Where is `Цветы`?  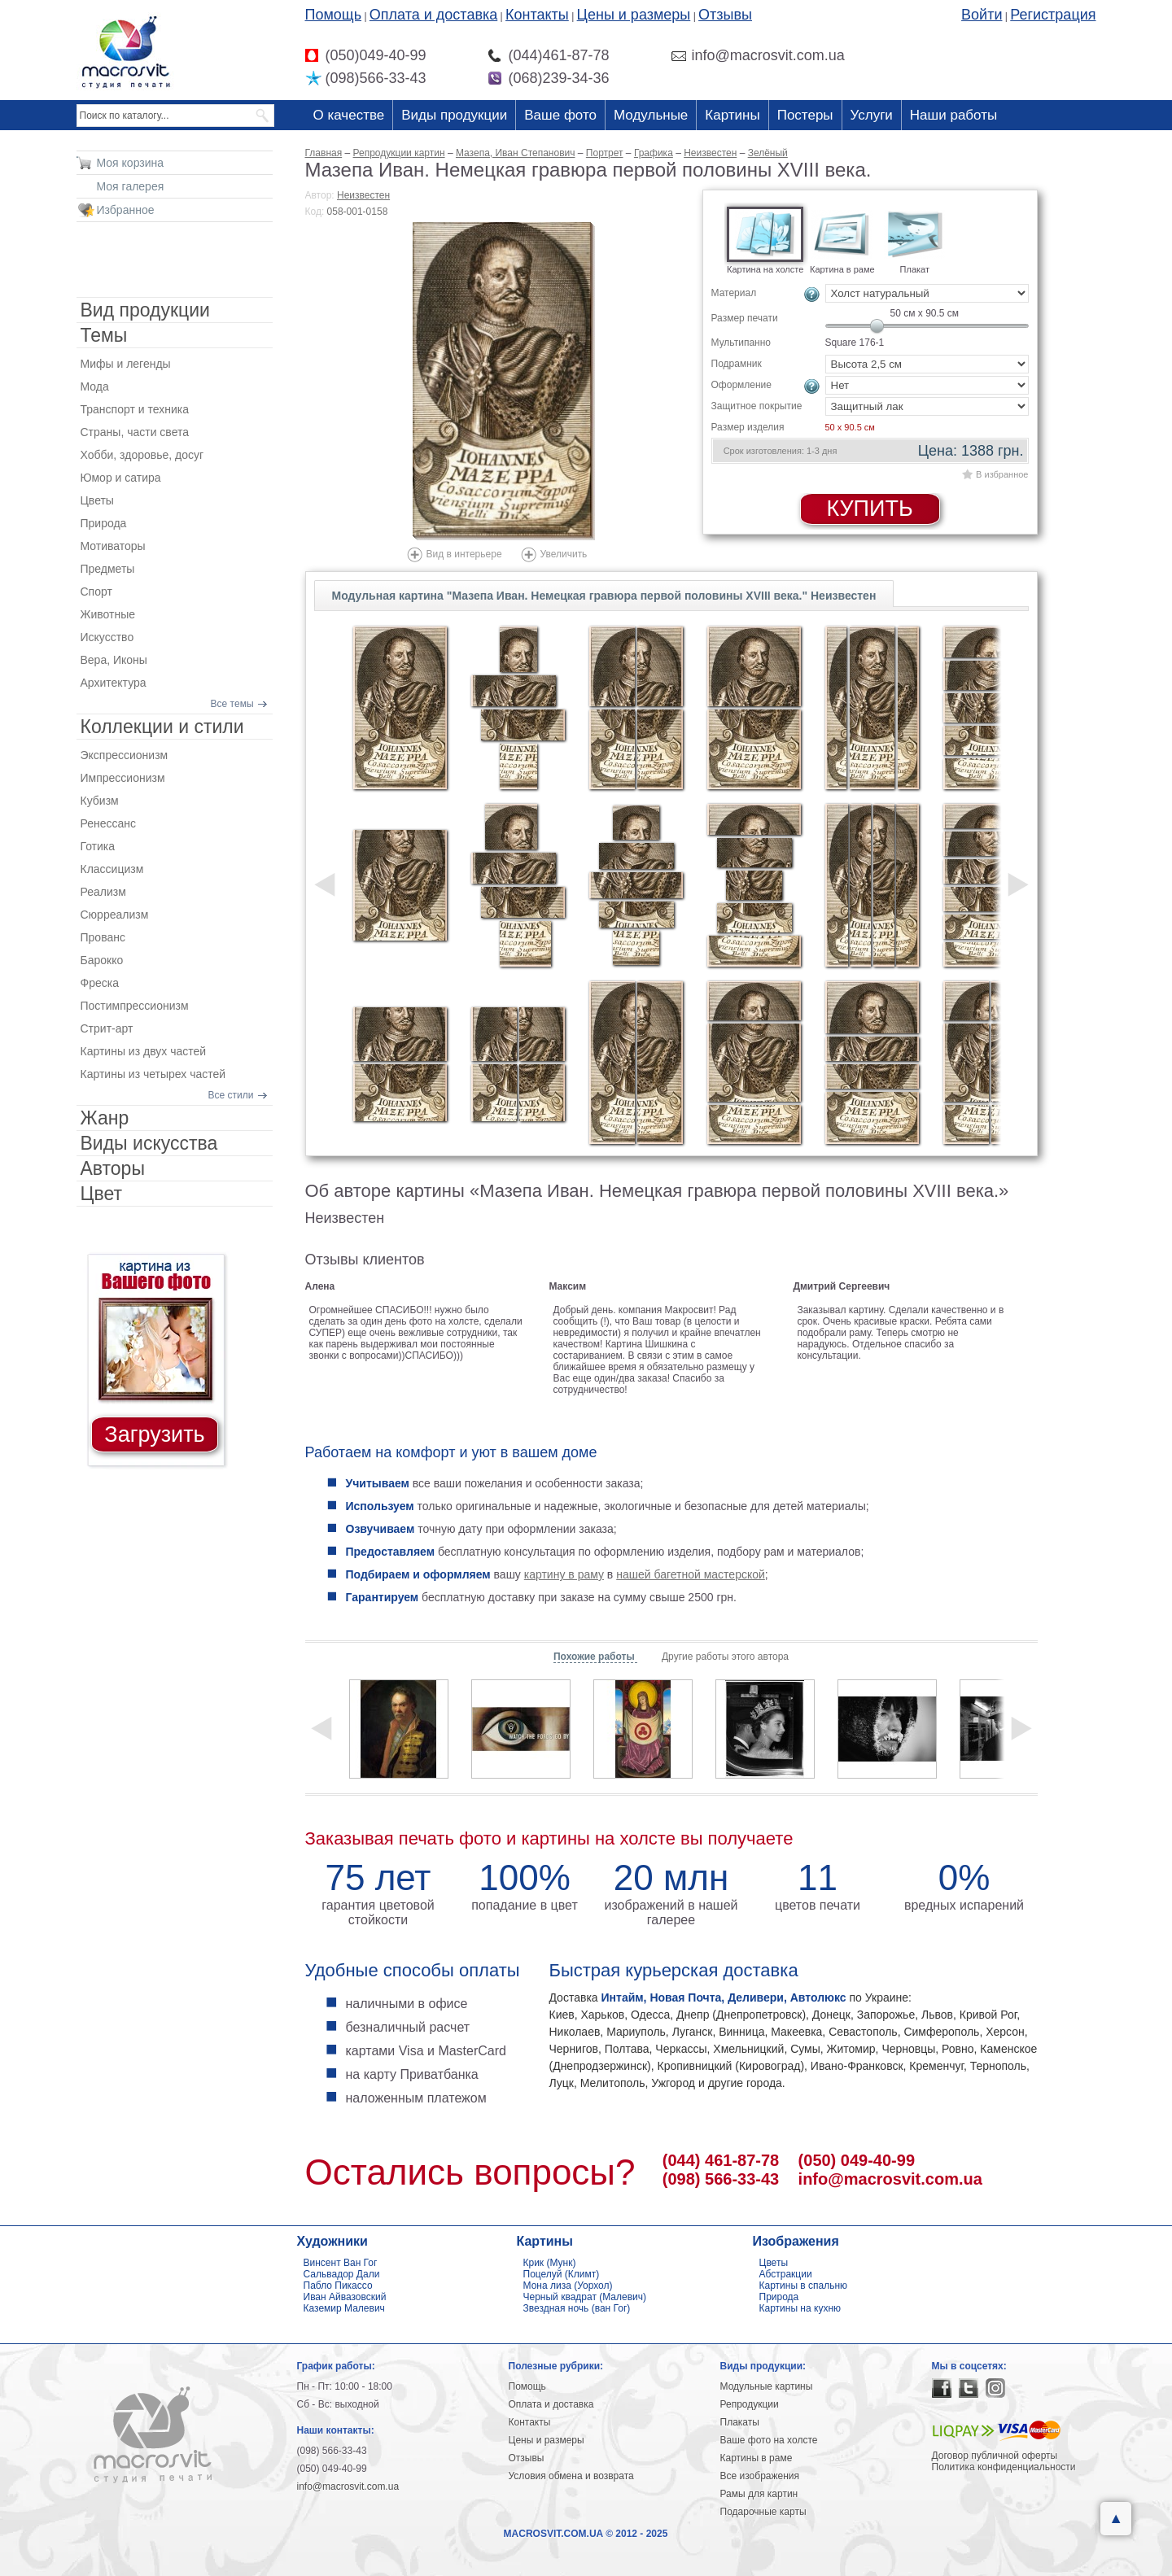 Цветы is located at coordinates (97, 500).